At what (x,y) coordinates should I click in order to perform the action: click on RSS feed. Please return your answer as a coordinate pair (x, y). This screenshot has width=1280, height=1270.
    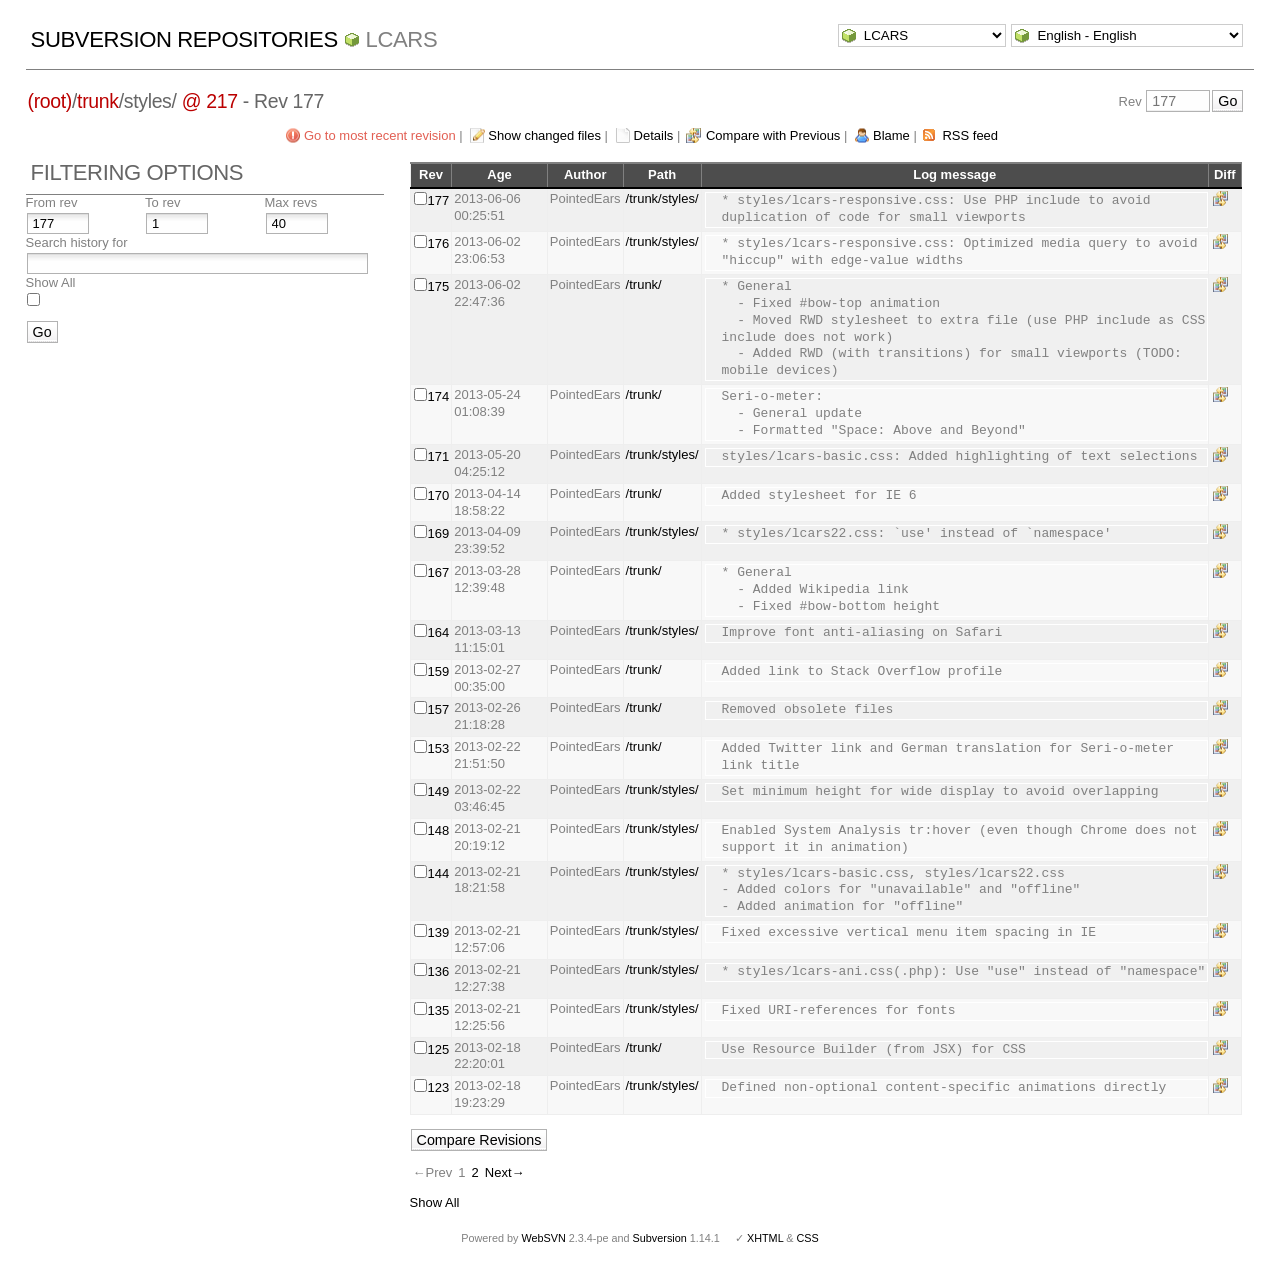
    Looking at the image, I should click on (970, 135).